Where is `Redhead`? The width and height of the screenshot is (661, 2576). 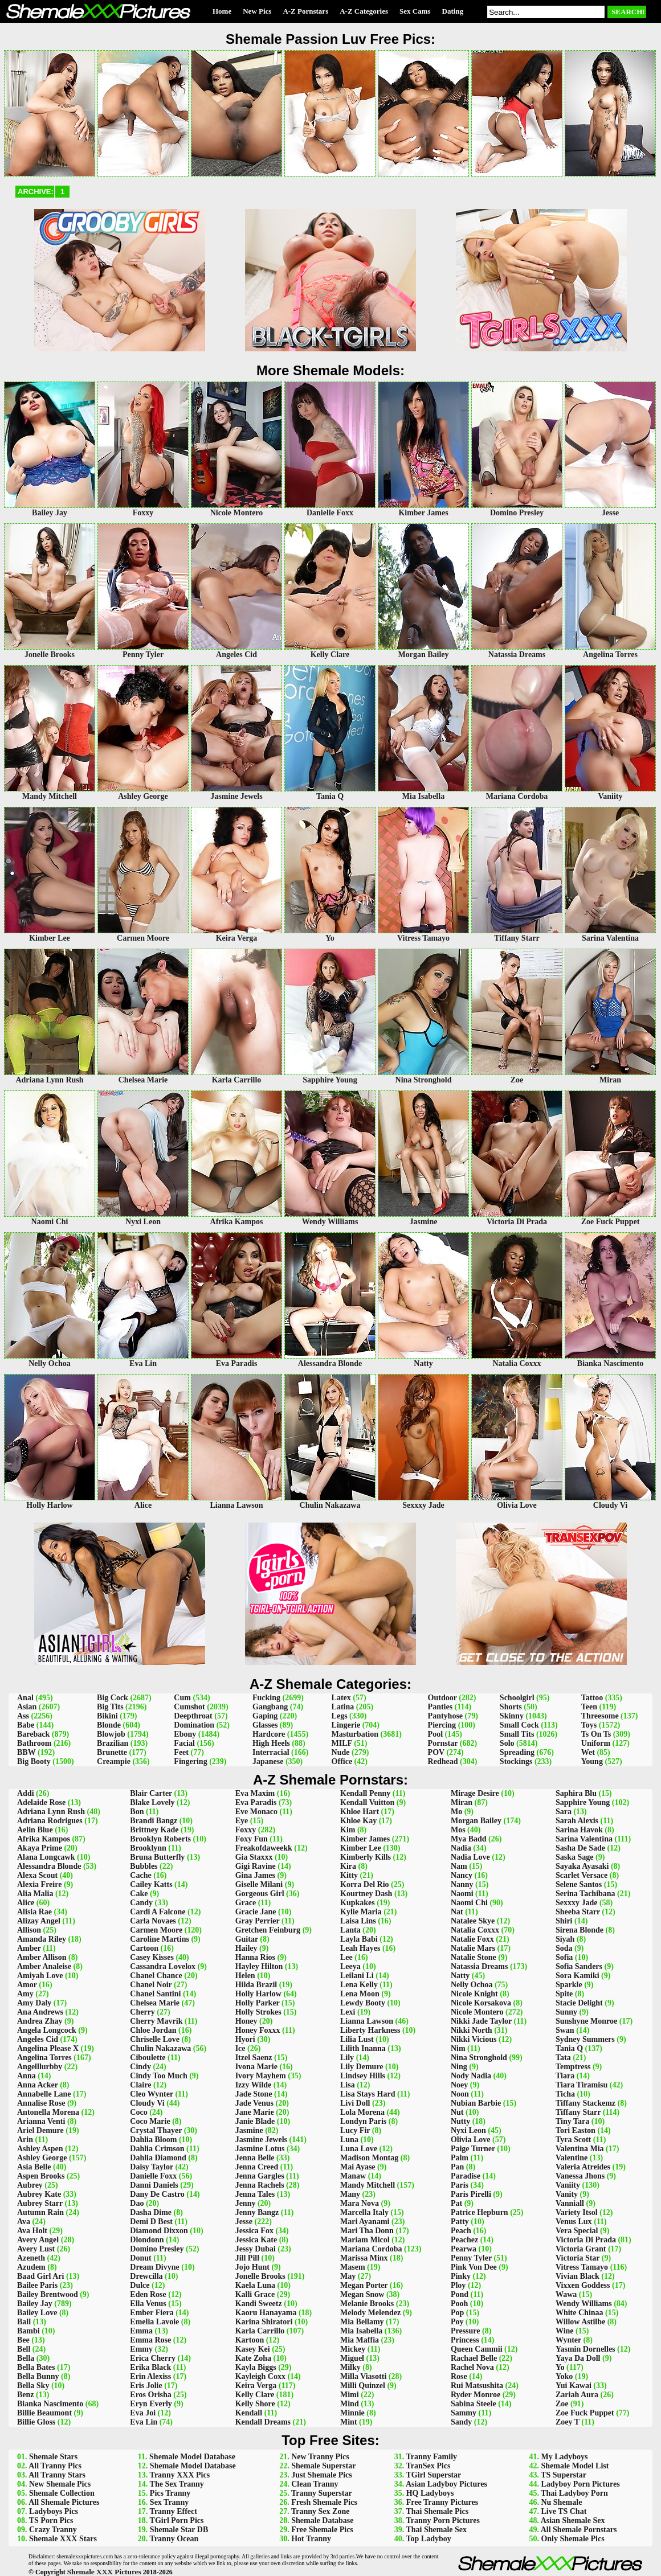
Redhead is located at coordinates (443, 1761).